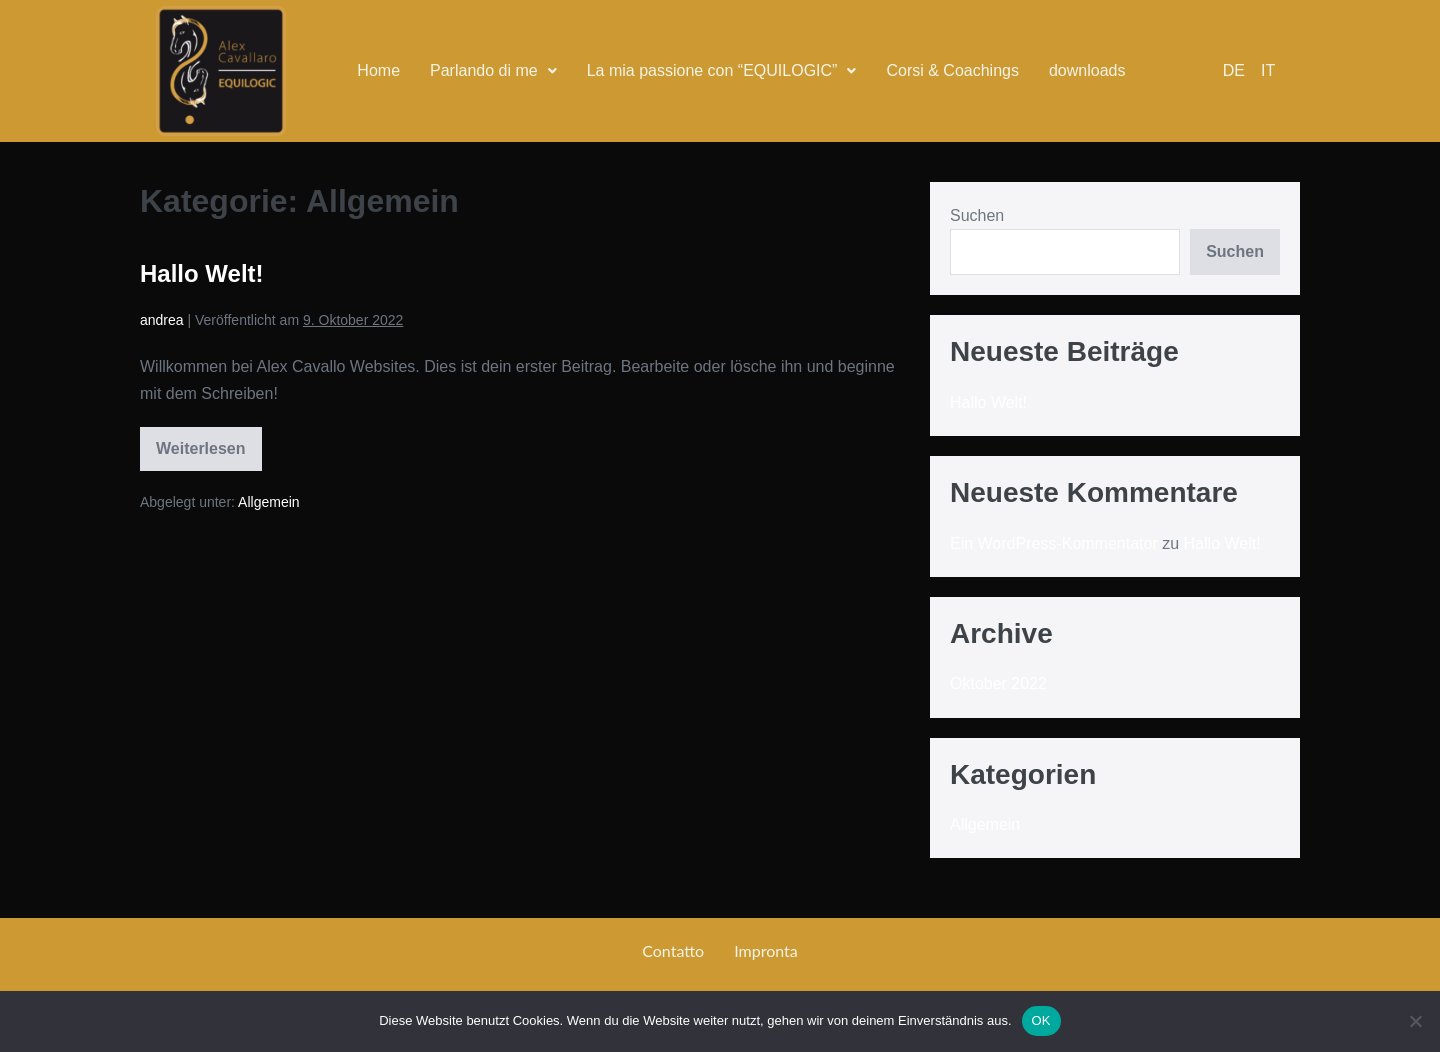  What do you see at coordinates (1234, 70) in the screenshot?
I see `DE` at bounding box center [1234, 70].